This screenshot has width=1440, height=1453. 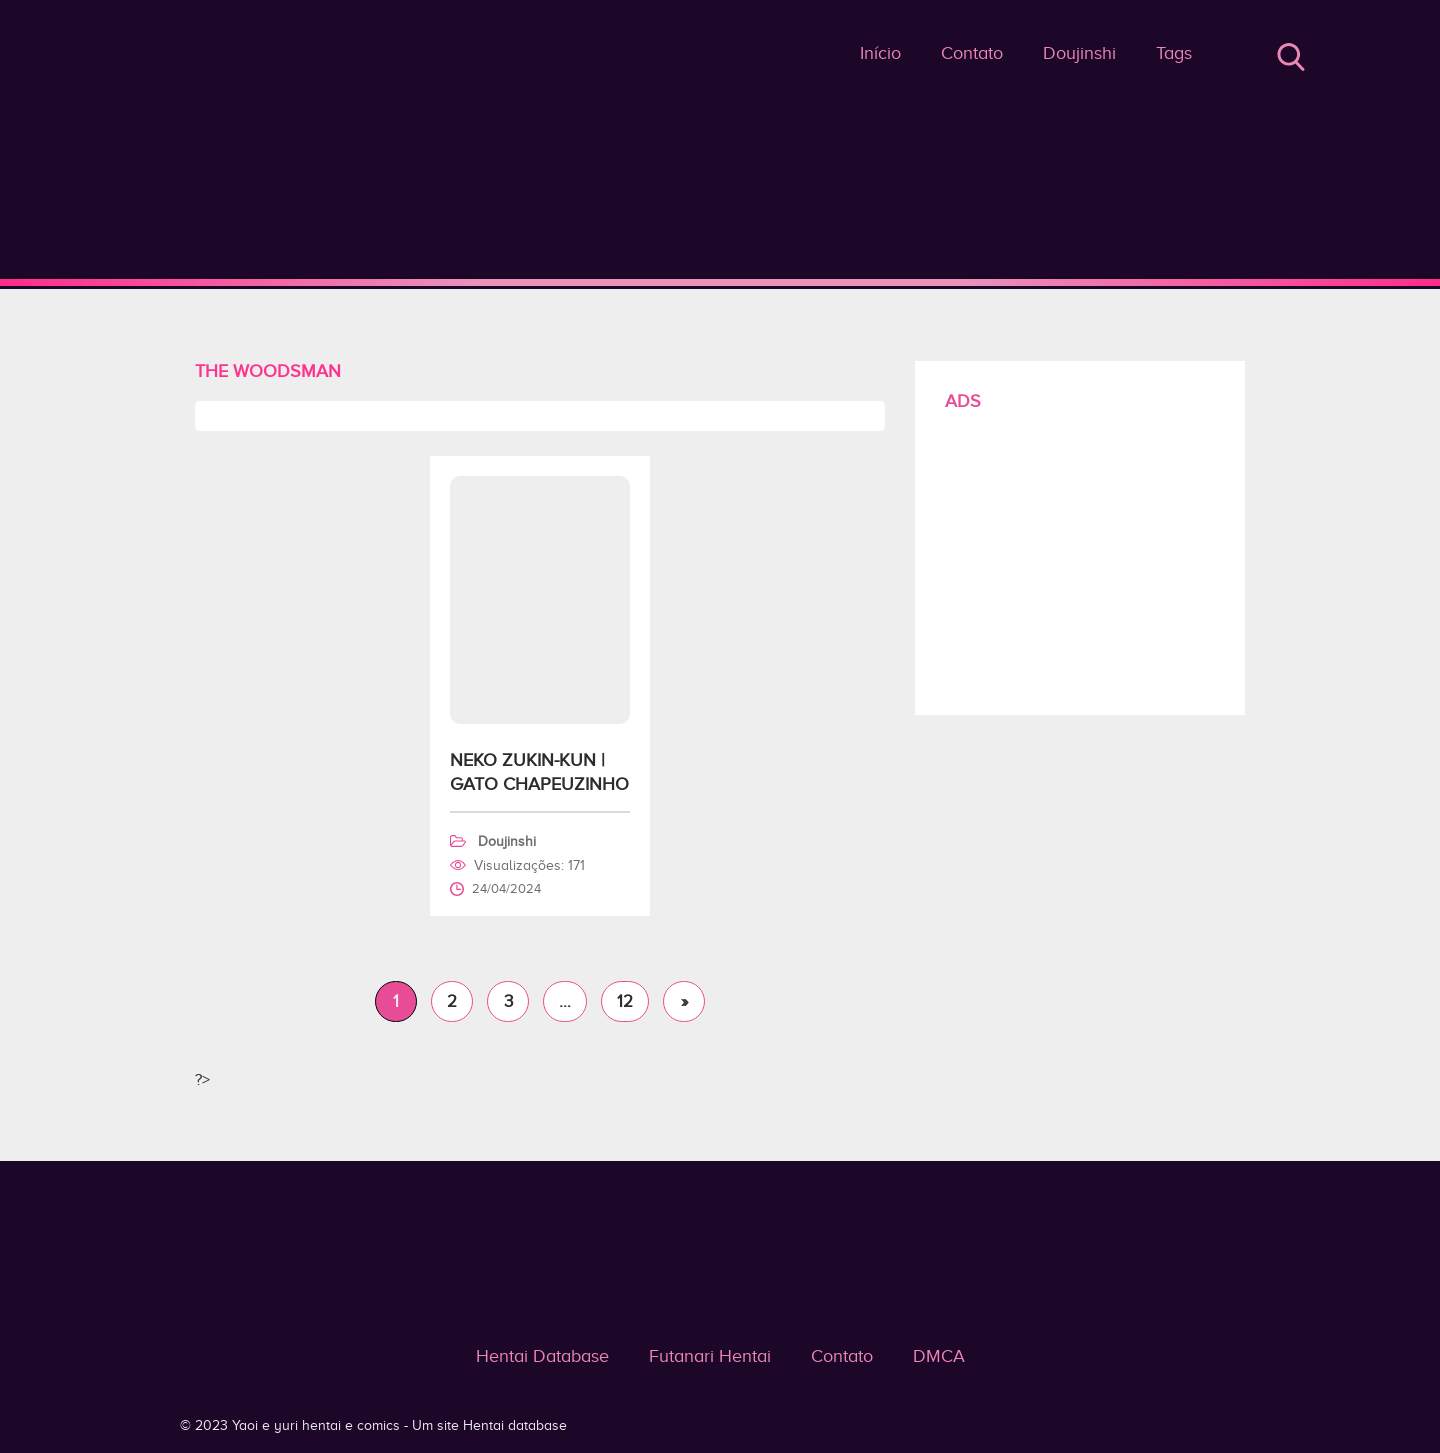 I want to click on Buscar, so click(x=1291, y=57).